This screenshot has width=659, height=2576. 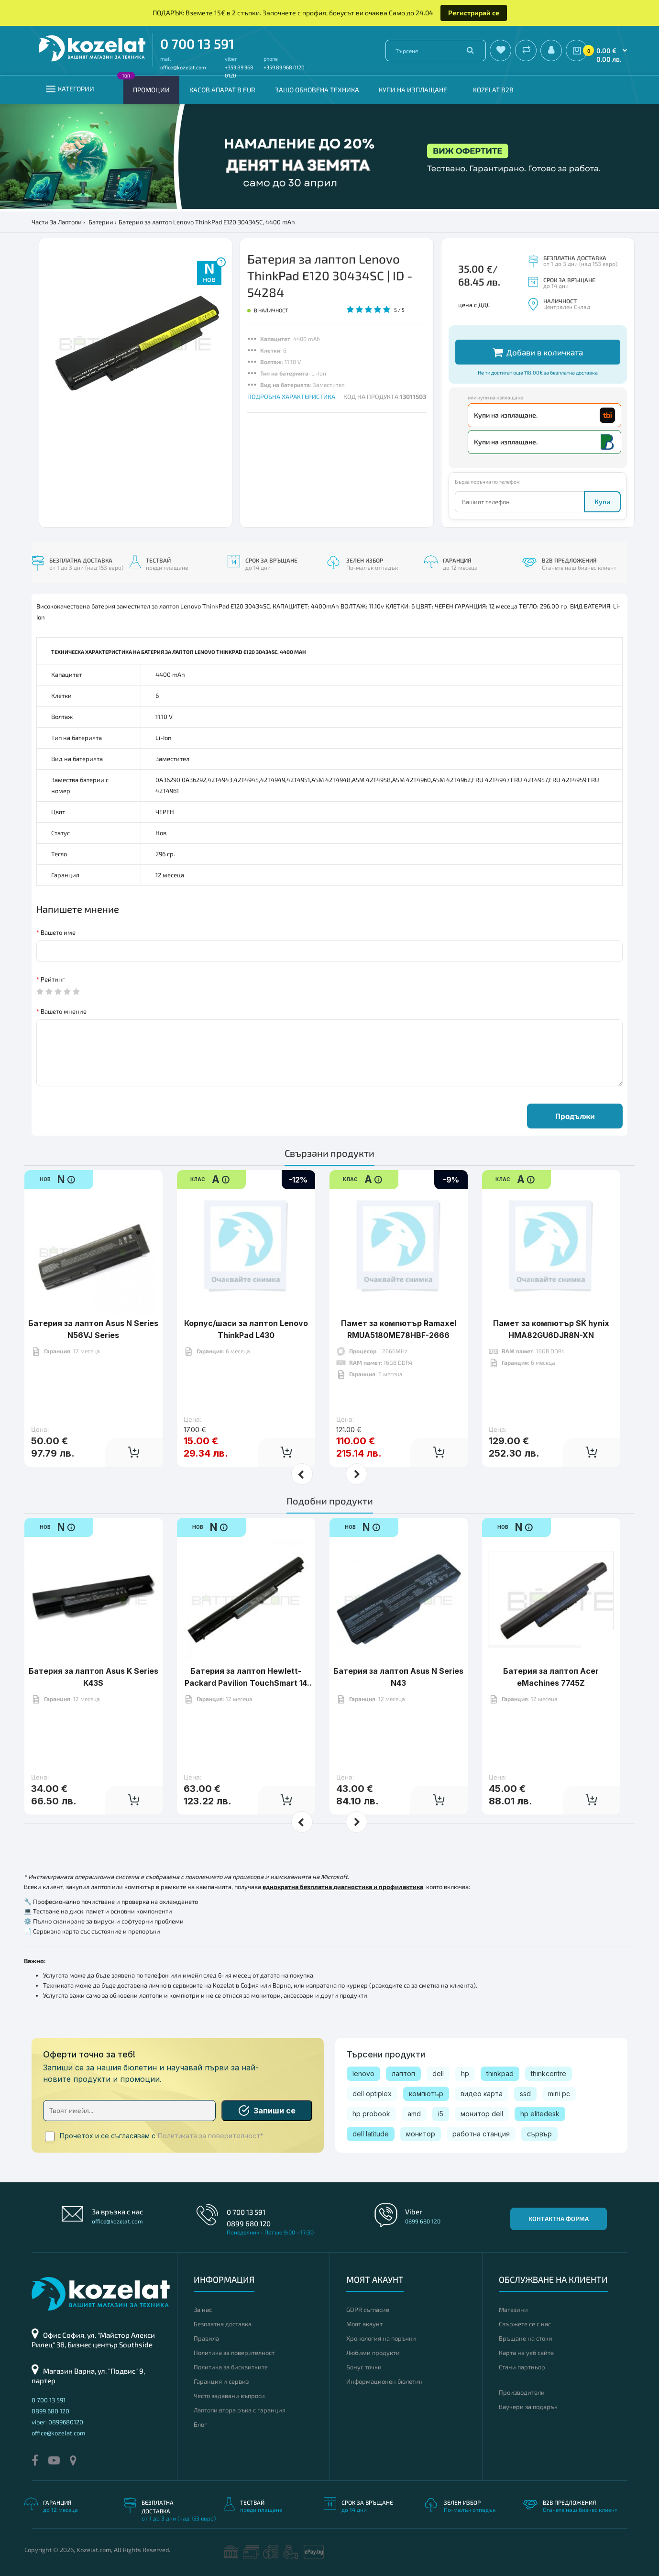 What do you see at coordinates (223, 2324) in the screenshot?
I see `Безплатна доставка` at bounding box center [223, 2324].